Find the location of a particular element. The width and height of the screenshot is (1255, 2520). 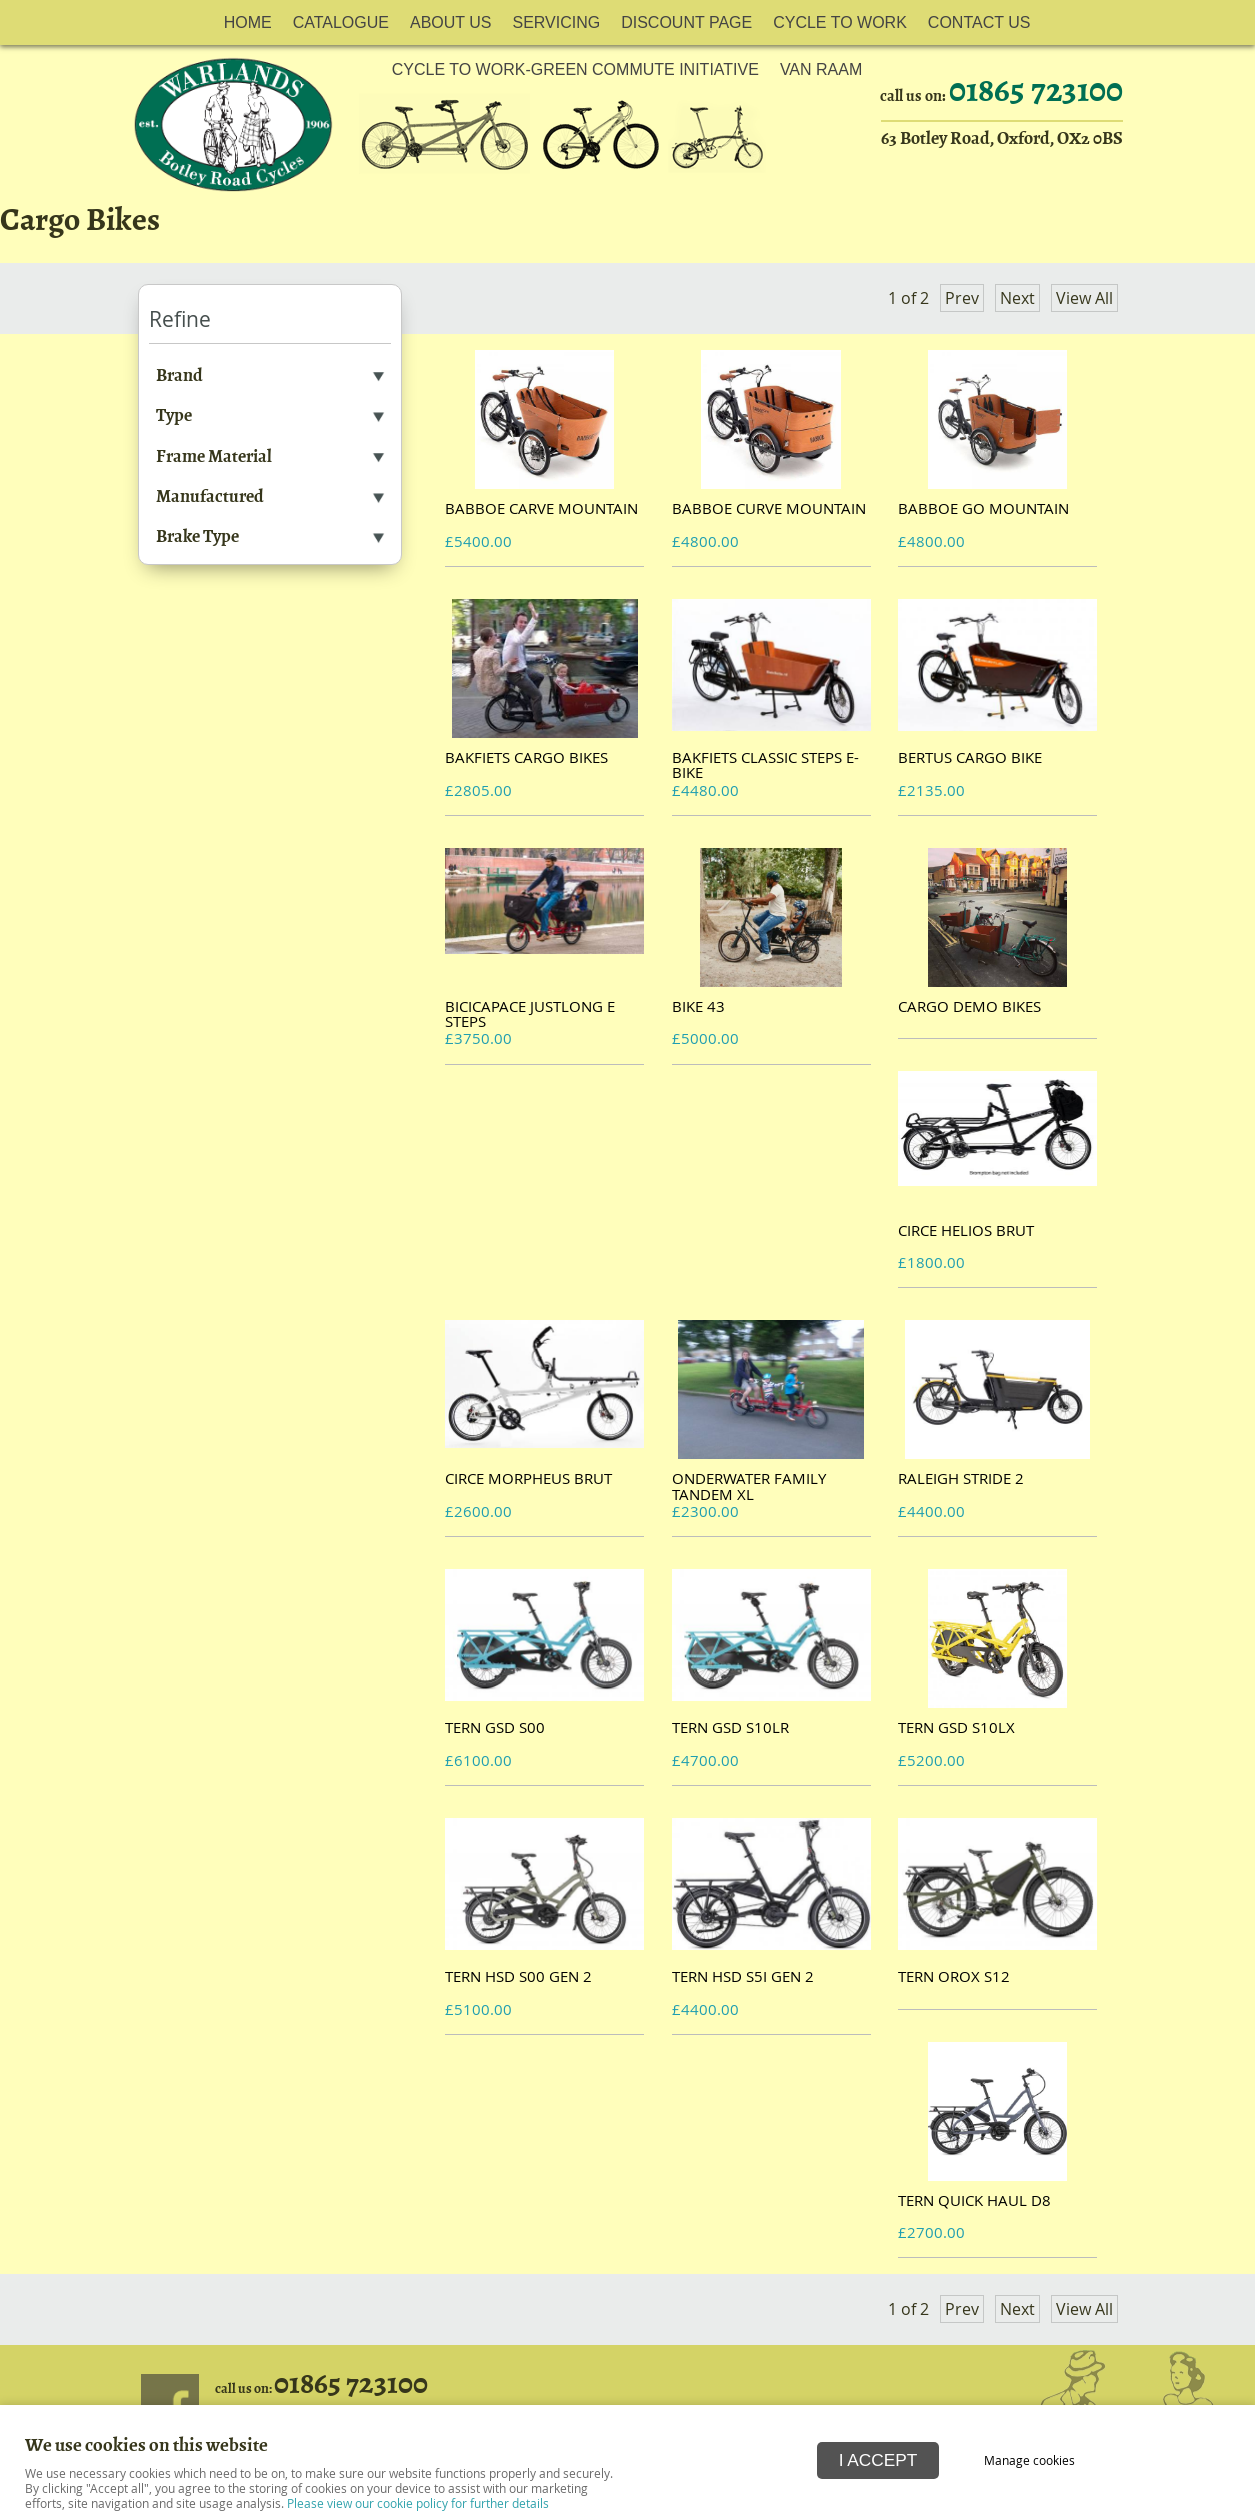

Manage cookies is located at coordinates (1030, 2459).